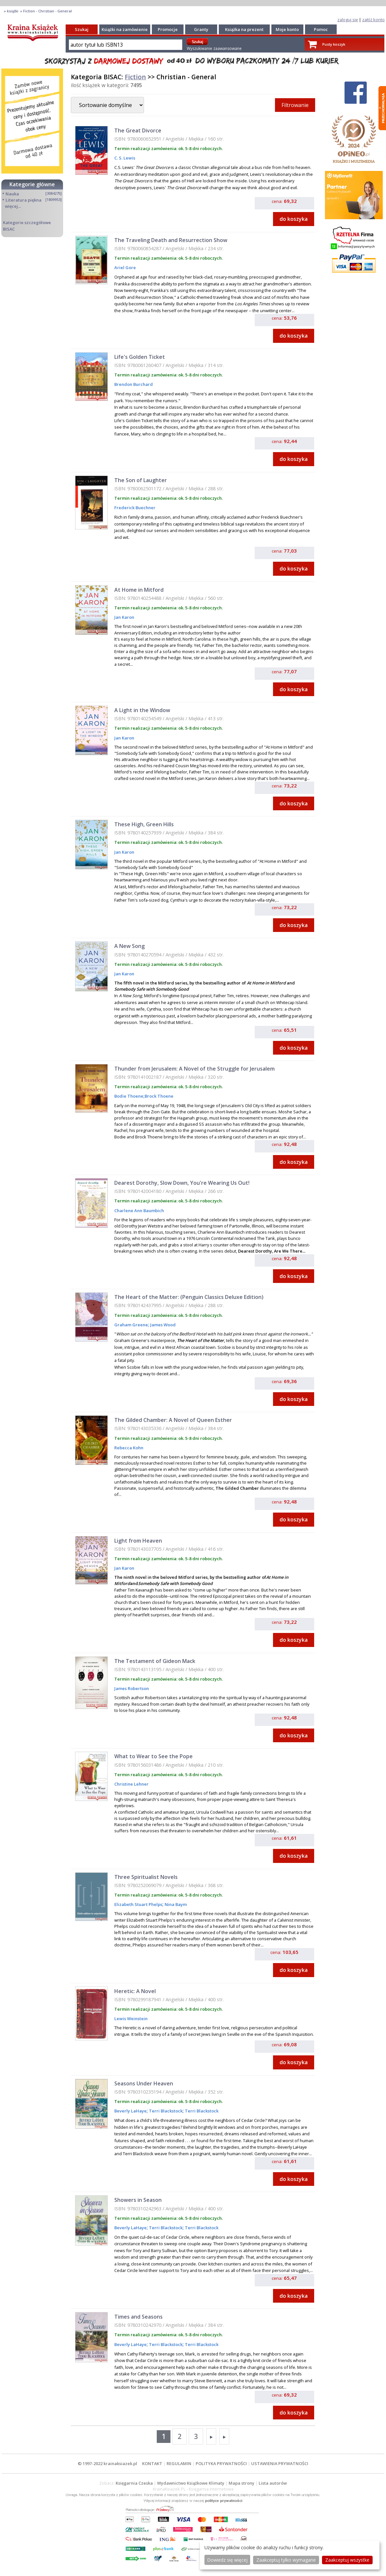  What do you see at coordinates (128, 1448) in the screenshot?
I see `Rebecca Kohn` at bounding box center [128, 1448].